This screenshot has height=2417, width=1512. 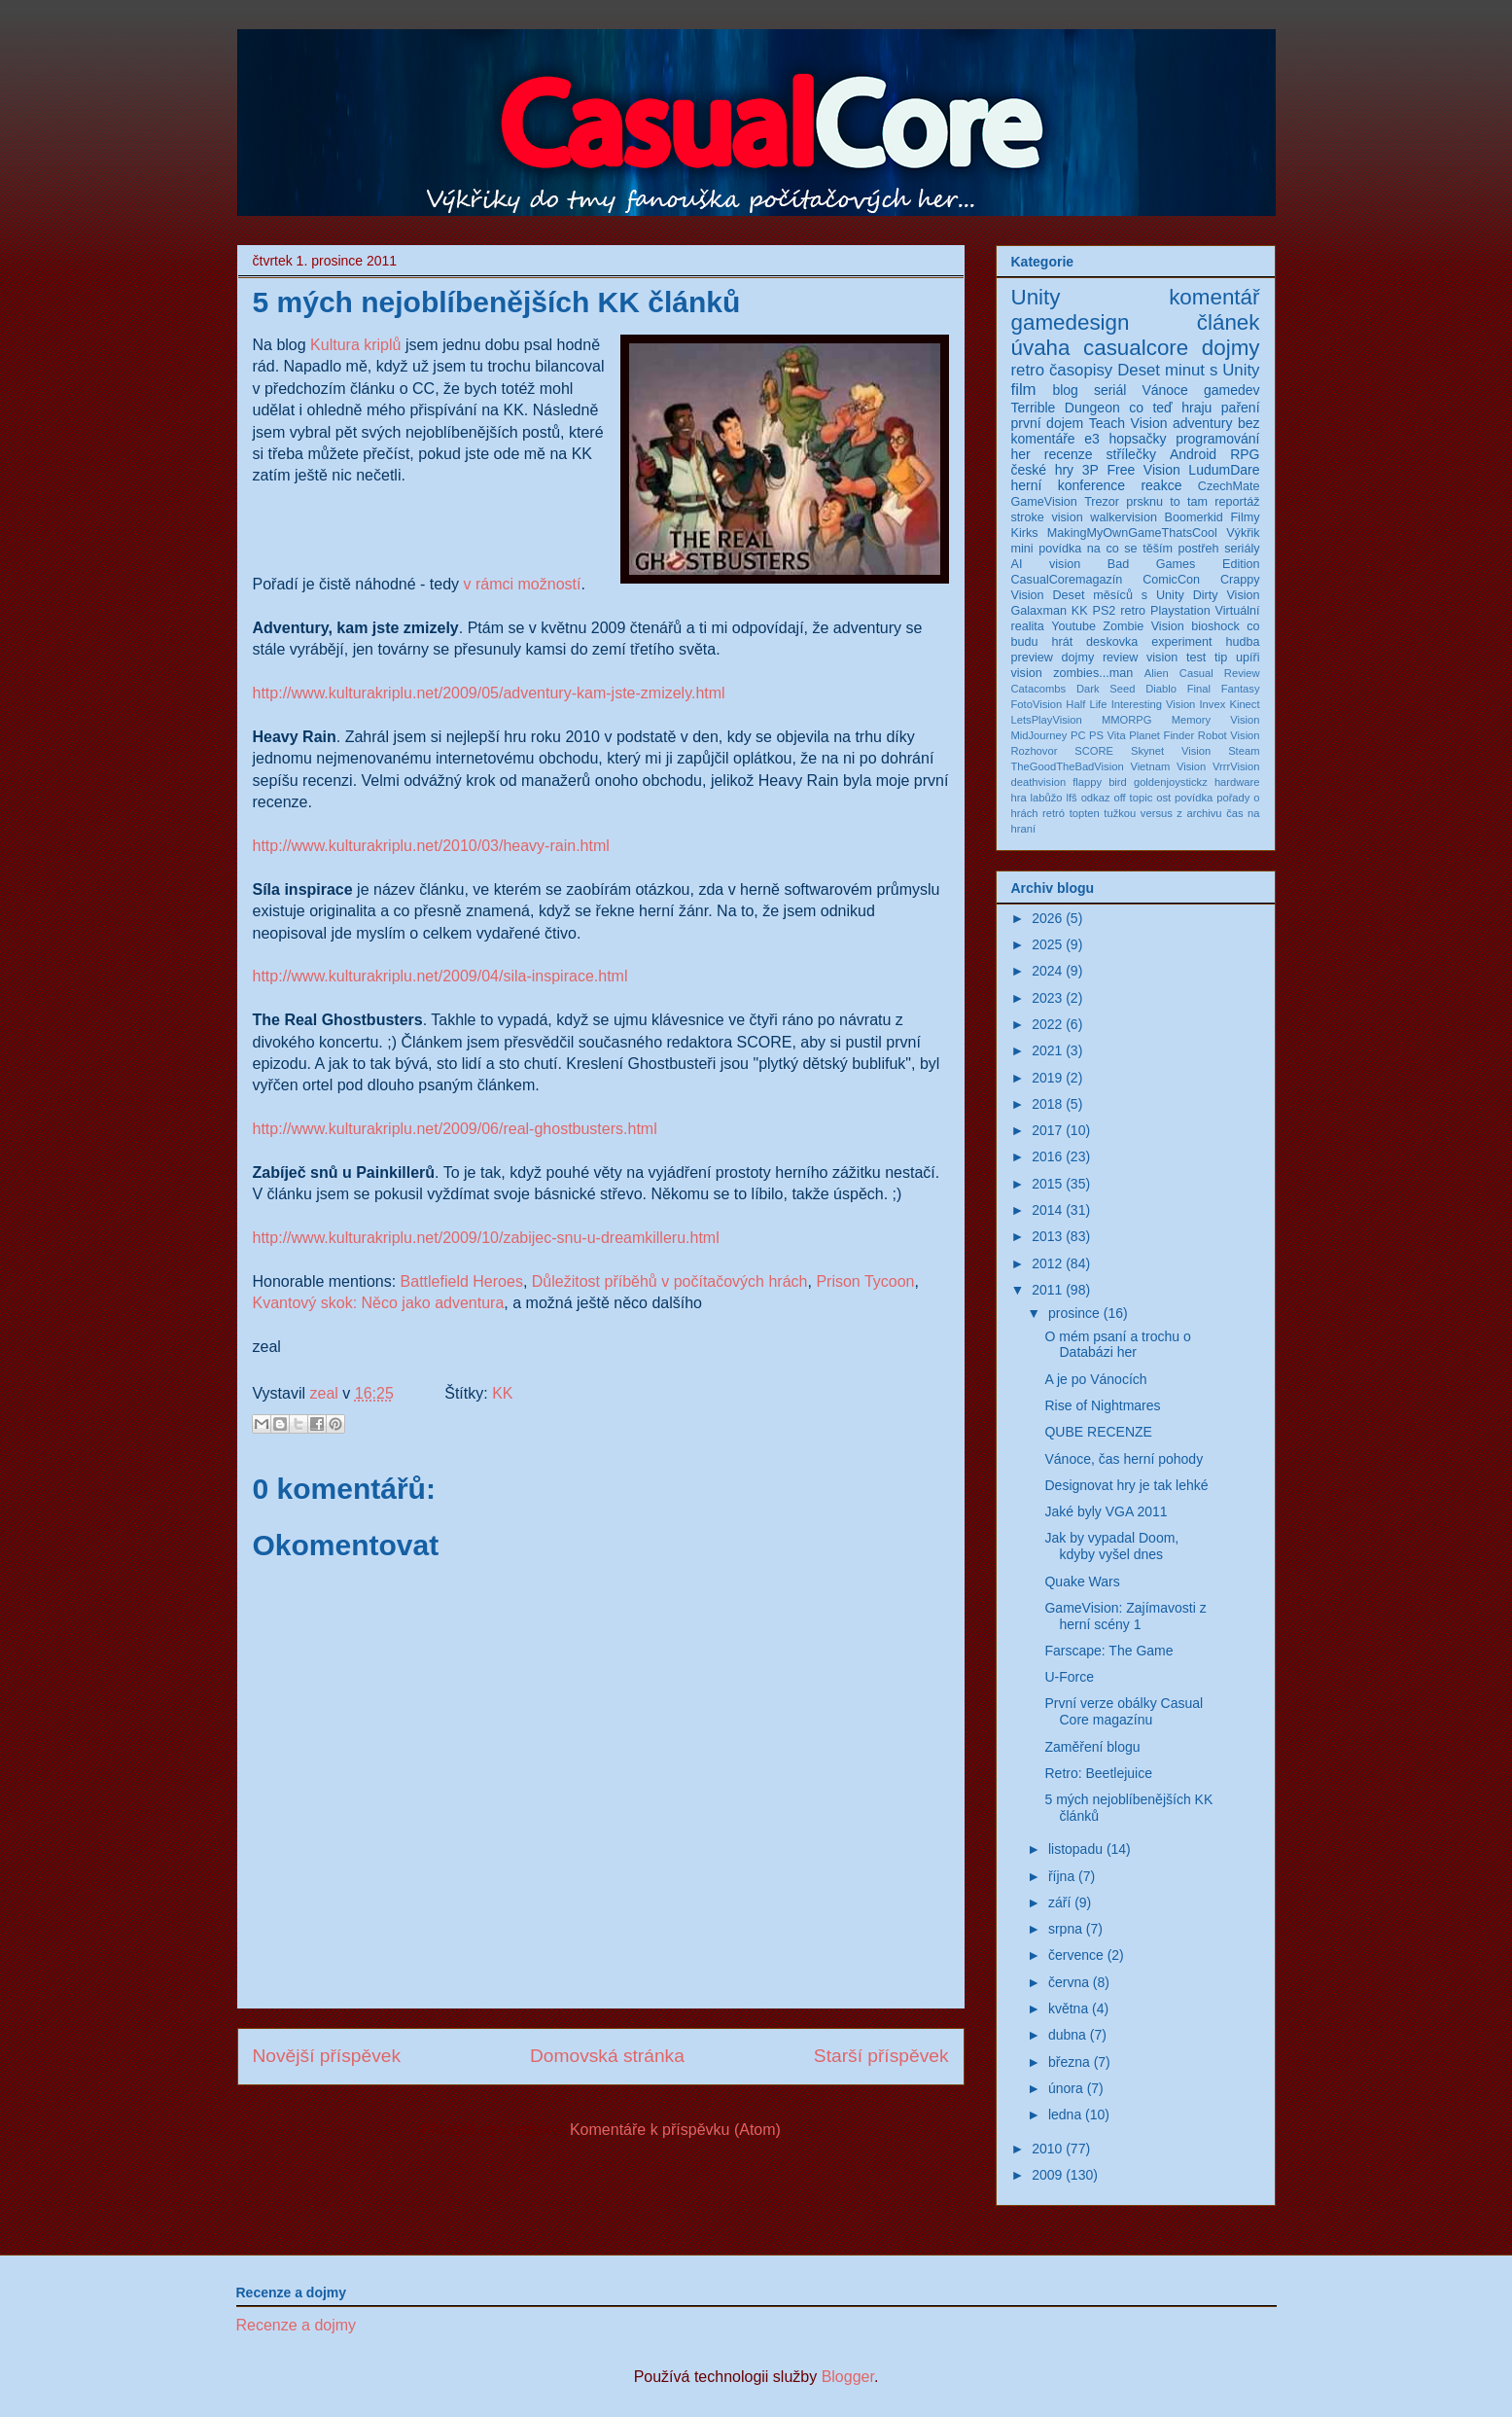 What do you see at coordinates (607, 2055) in the screenshot?
I see `Domovská stránka` at bounding box center [607, 2055].